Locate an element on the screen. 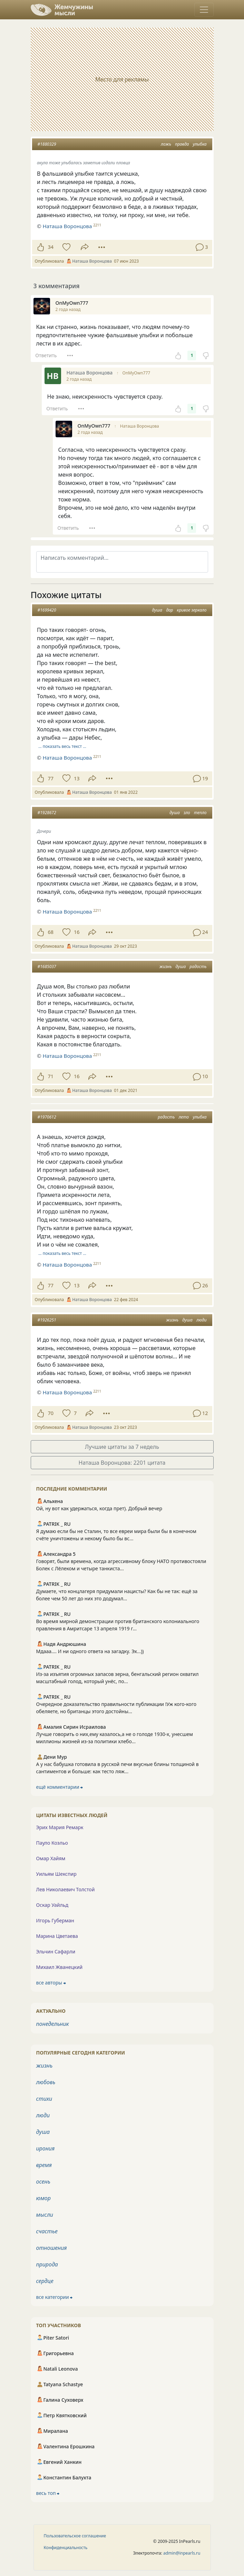  стихи is located at coordinates (44, 2098).